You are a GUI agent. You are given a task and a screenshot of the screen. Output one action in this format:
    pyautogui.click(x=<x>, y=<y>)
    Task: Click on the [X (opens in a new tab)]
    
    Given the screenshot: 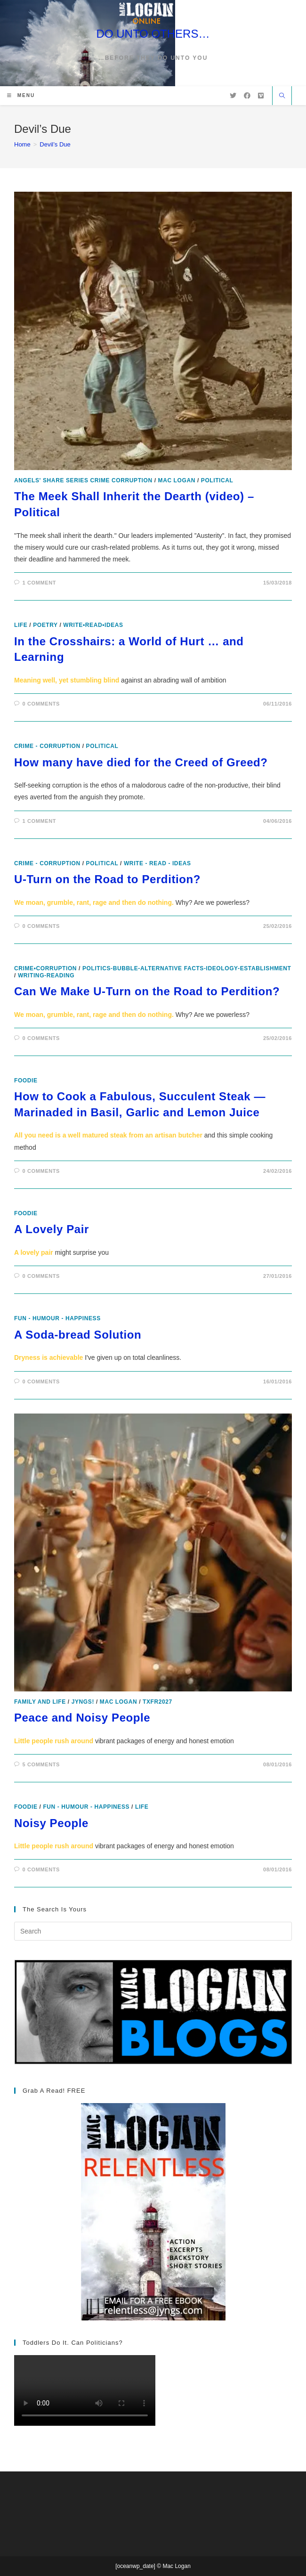 What is the action you would take?
    pyautogui.click(x=233, y=95)
    